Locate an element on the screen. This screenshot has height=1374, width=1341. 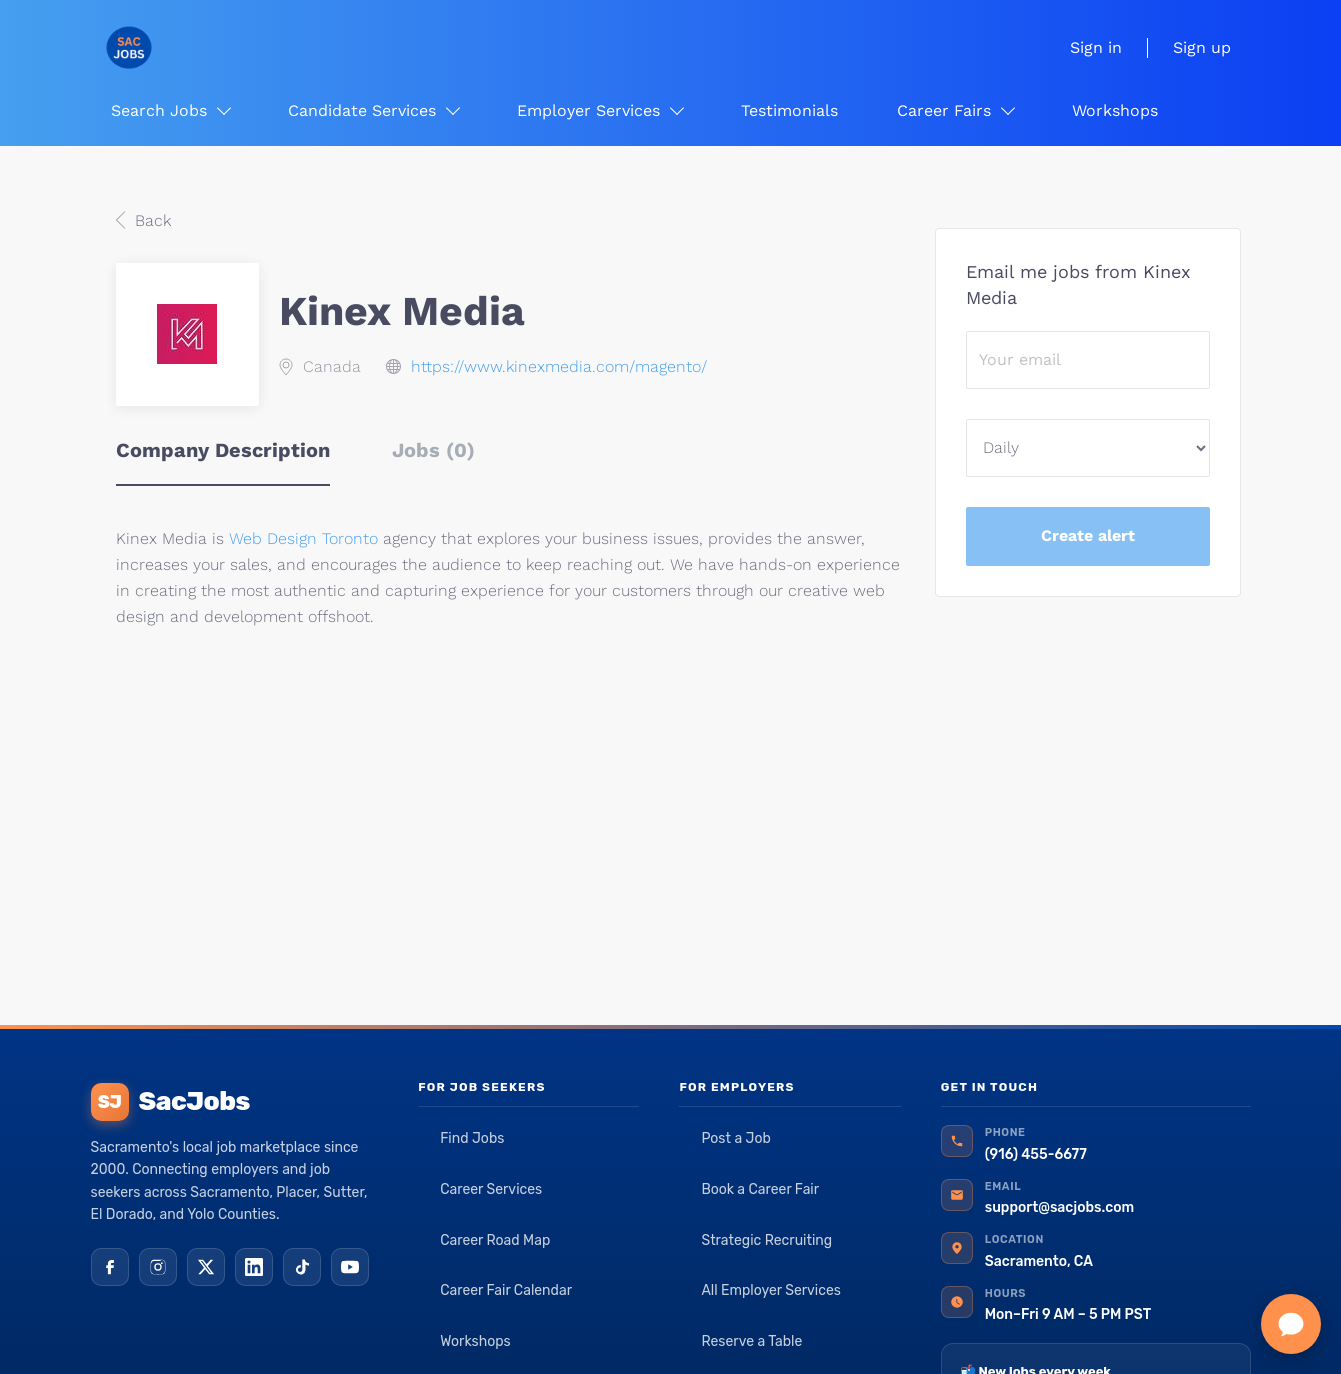
(916) 455-6677 is located at coordinates (1036, 1154).